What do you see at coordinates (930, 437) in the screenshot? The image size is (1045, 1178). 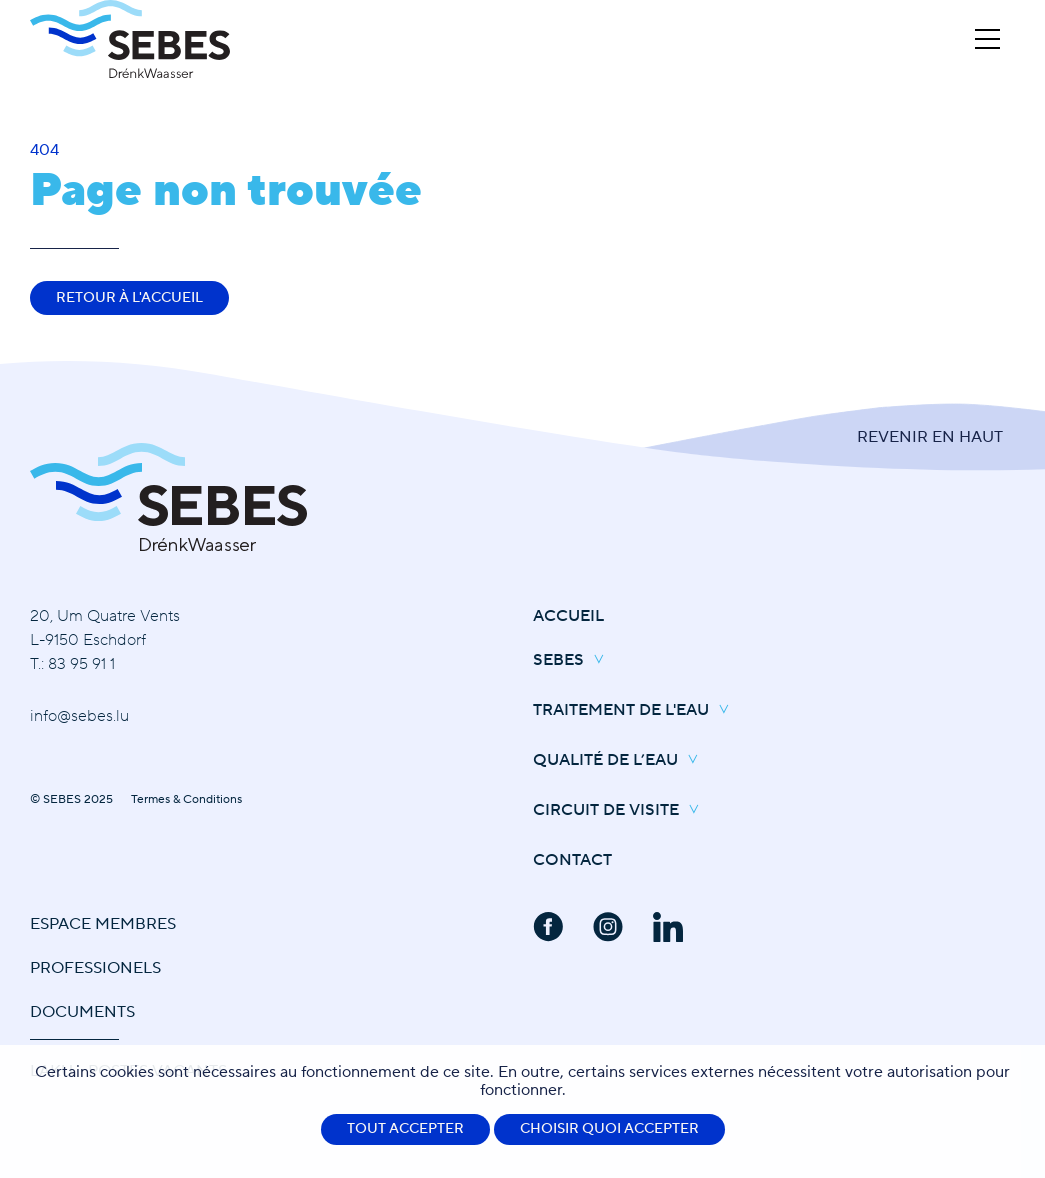 I see `Revenir en Haut` at bounding box center [930, 437].